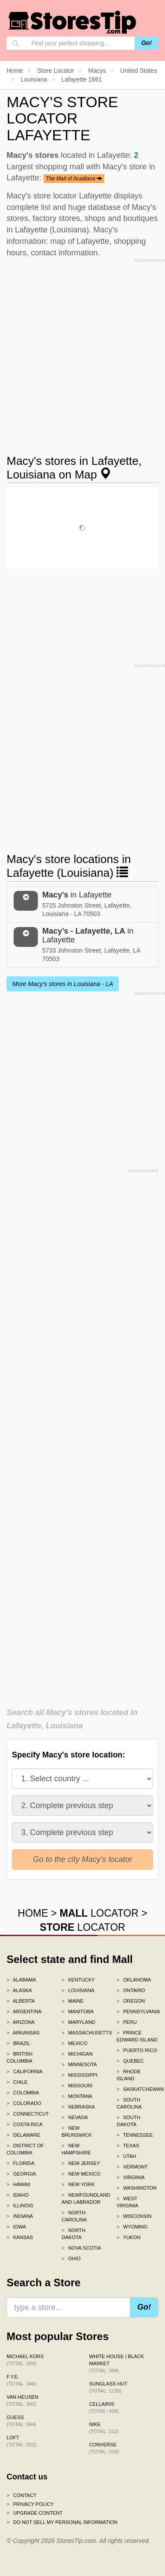 Image resolution: width=165 pixels, height=2576 pixels. What do you see at coordinates (20, 2057) in the screenshot?
I see `British Columbia` at bounding box center [20, 2057].